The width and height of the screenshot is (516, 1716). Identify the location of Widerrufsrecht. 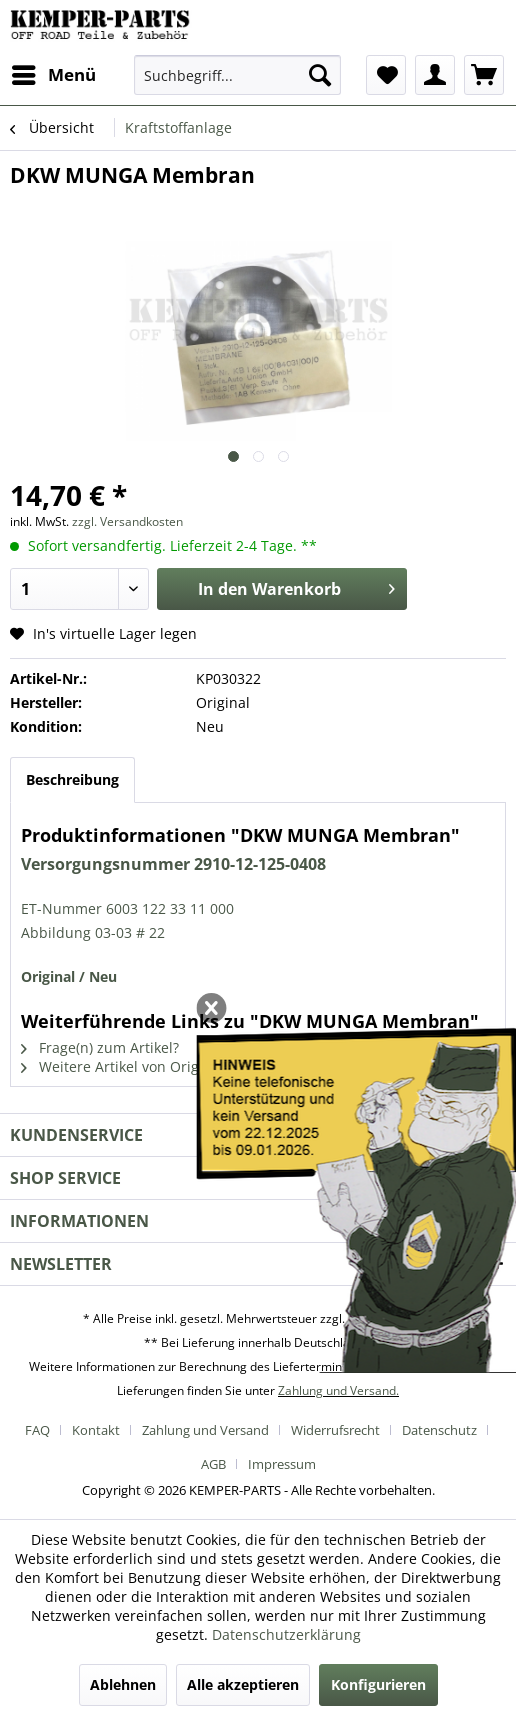
(335, 1430).